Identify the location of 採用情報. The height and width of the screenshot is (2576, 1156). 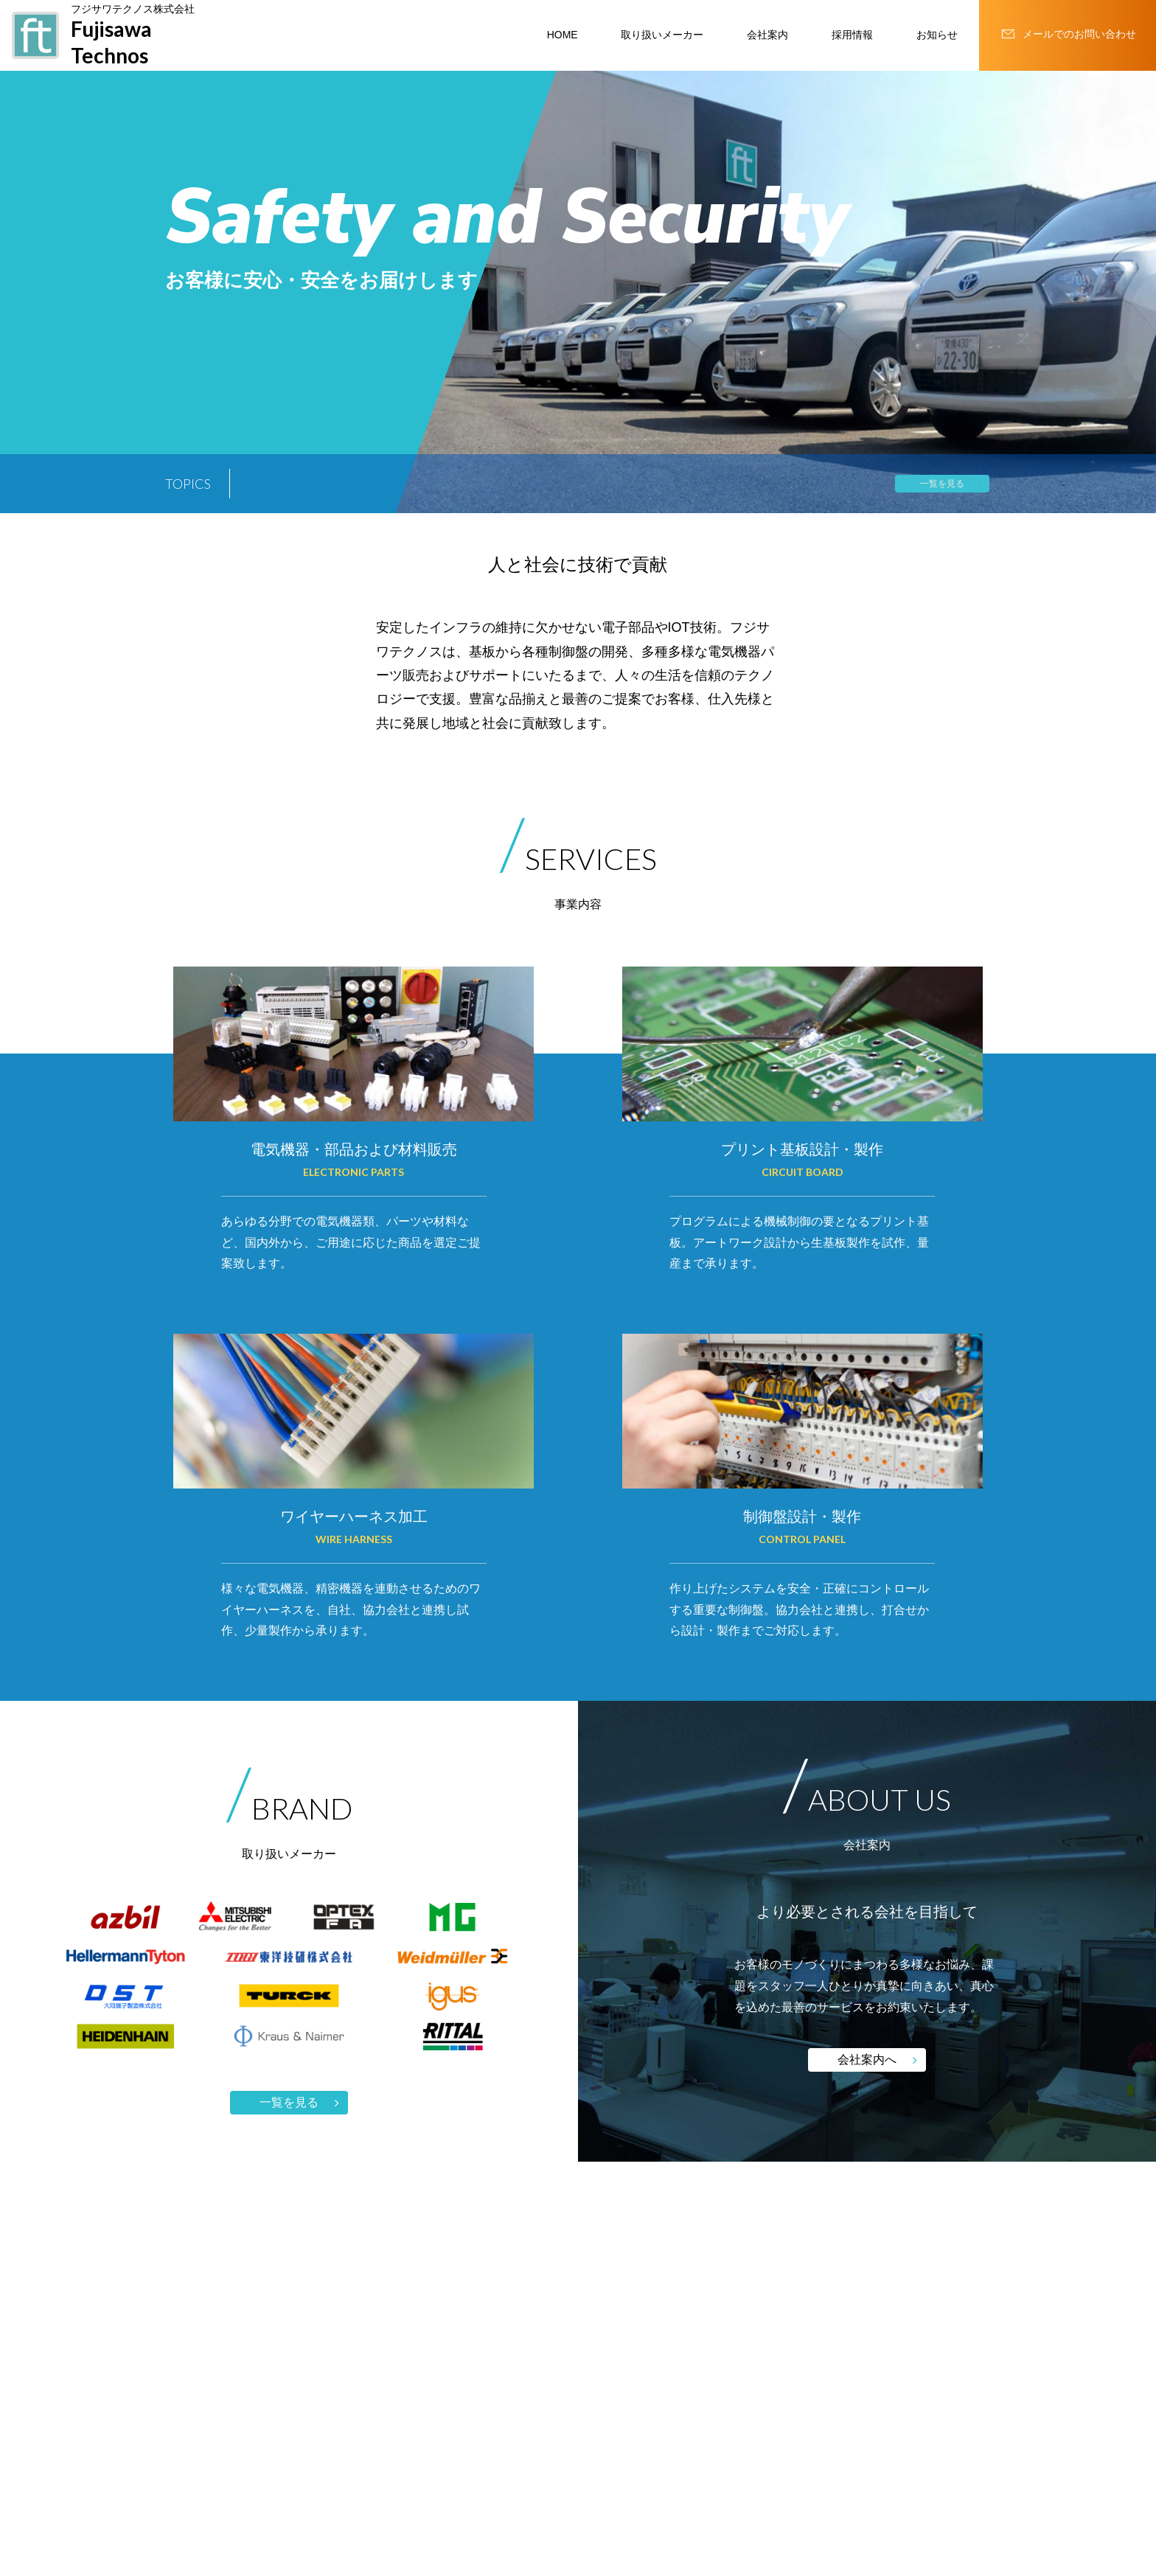
(852, 35).